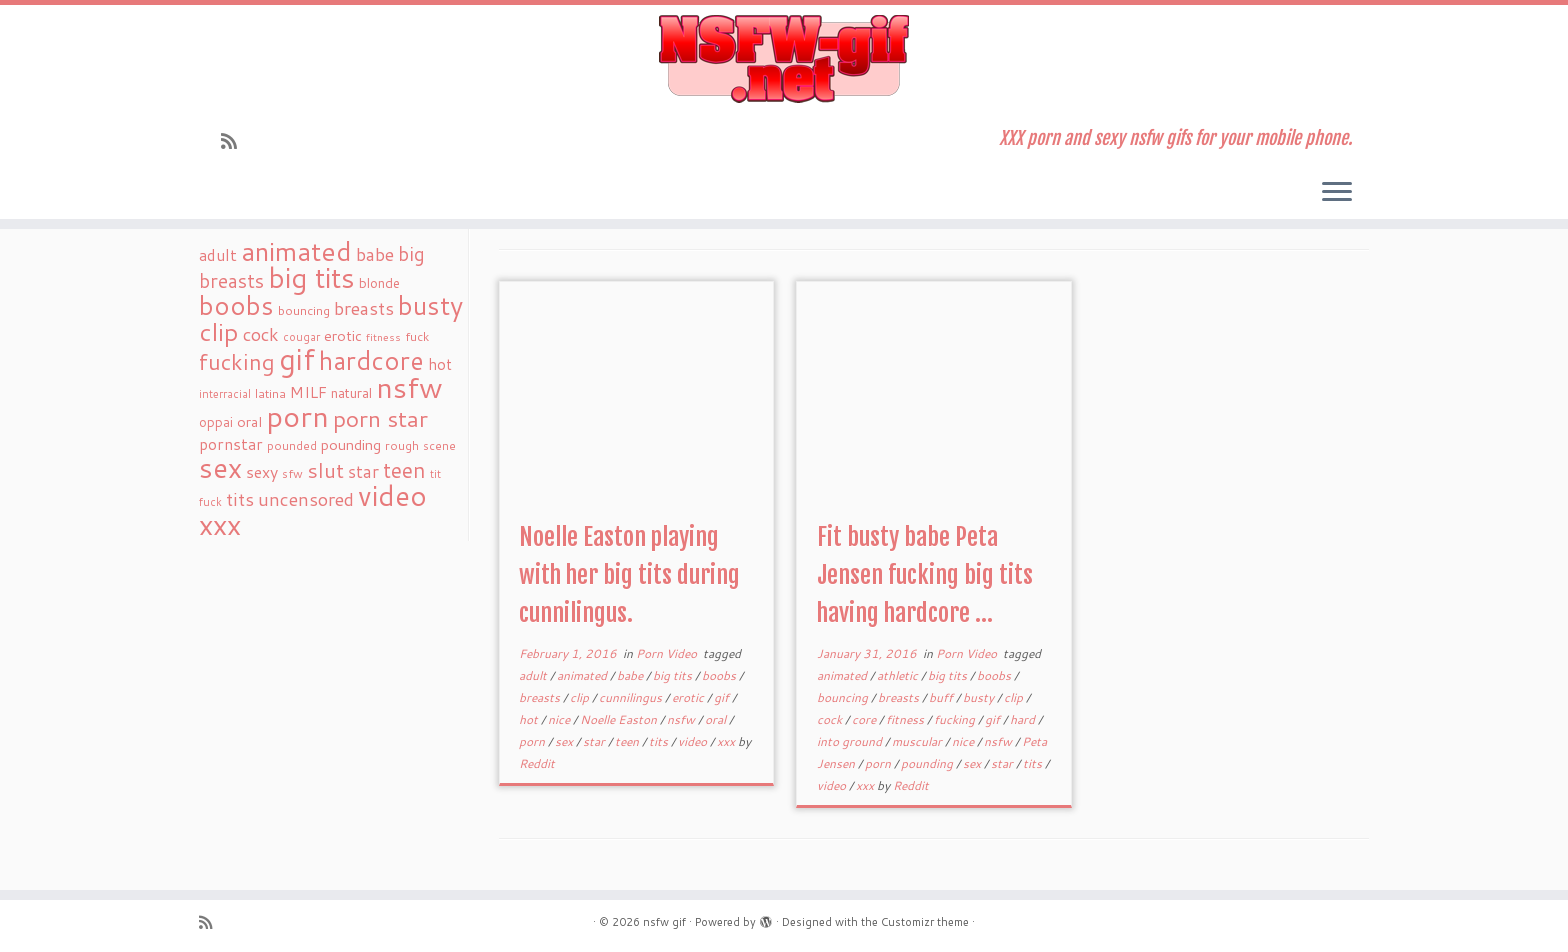 The height and width of the screenshot is (952, 1568). Describe the element at coordinates (402, 445) in the screenshot. I see `rough [rough (19 items)]` at that location.